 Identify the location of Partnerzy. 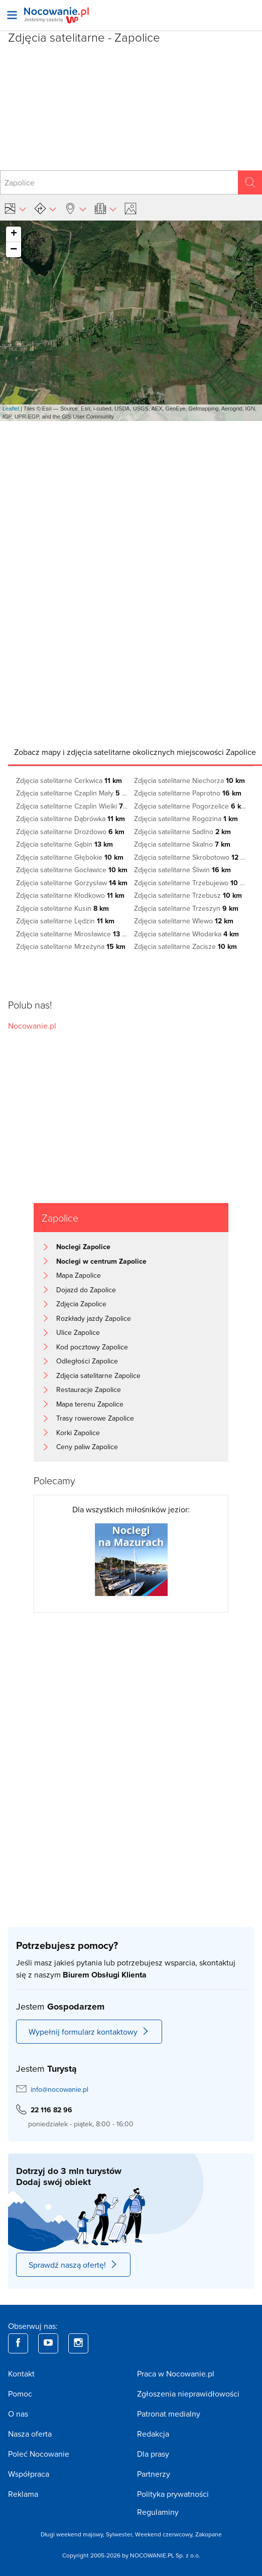
(153, 2473).